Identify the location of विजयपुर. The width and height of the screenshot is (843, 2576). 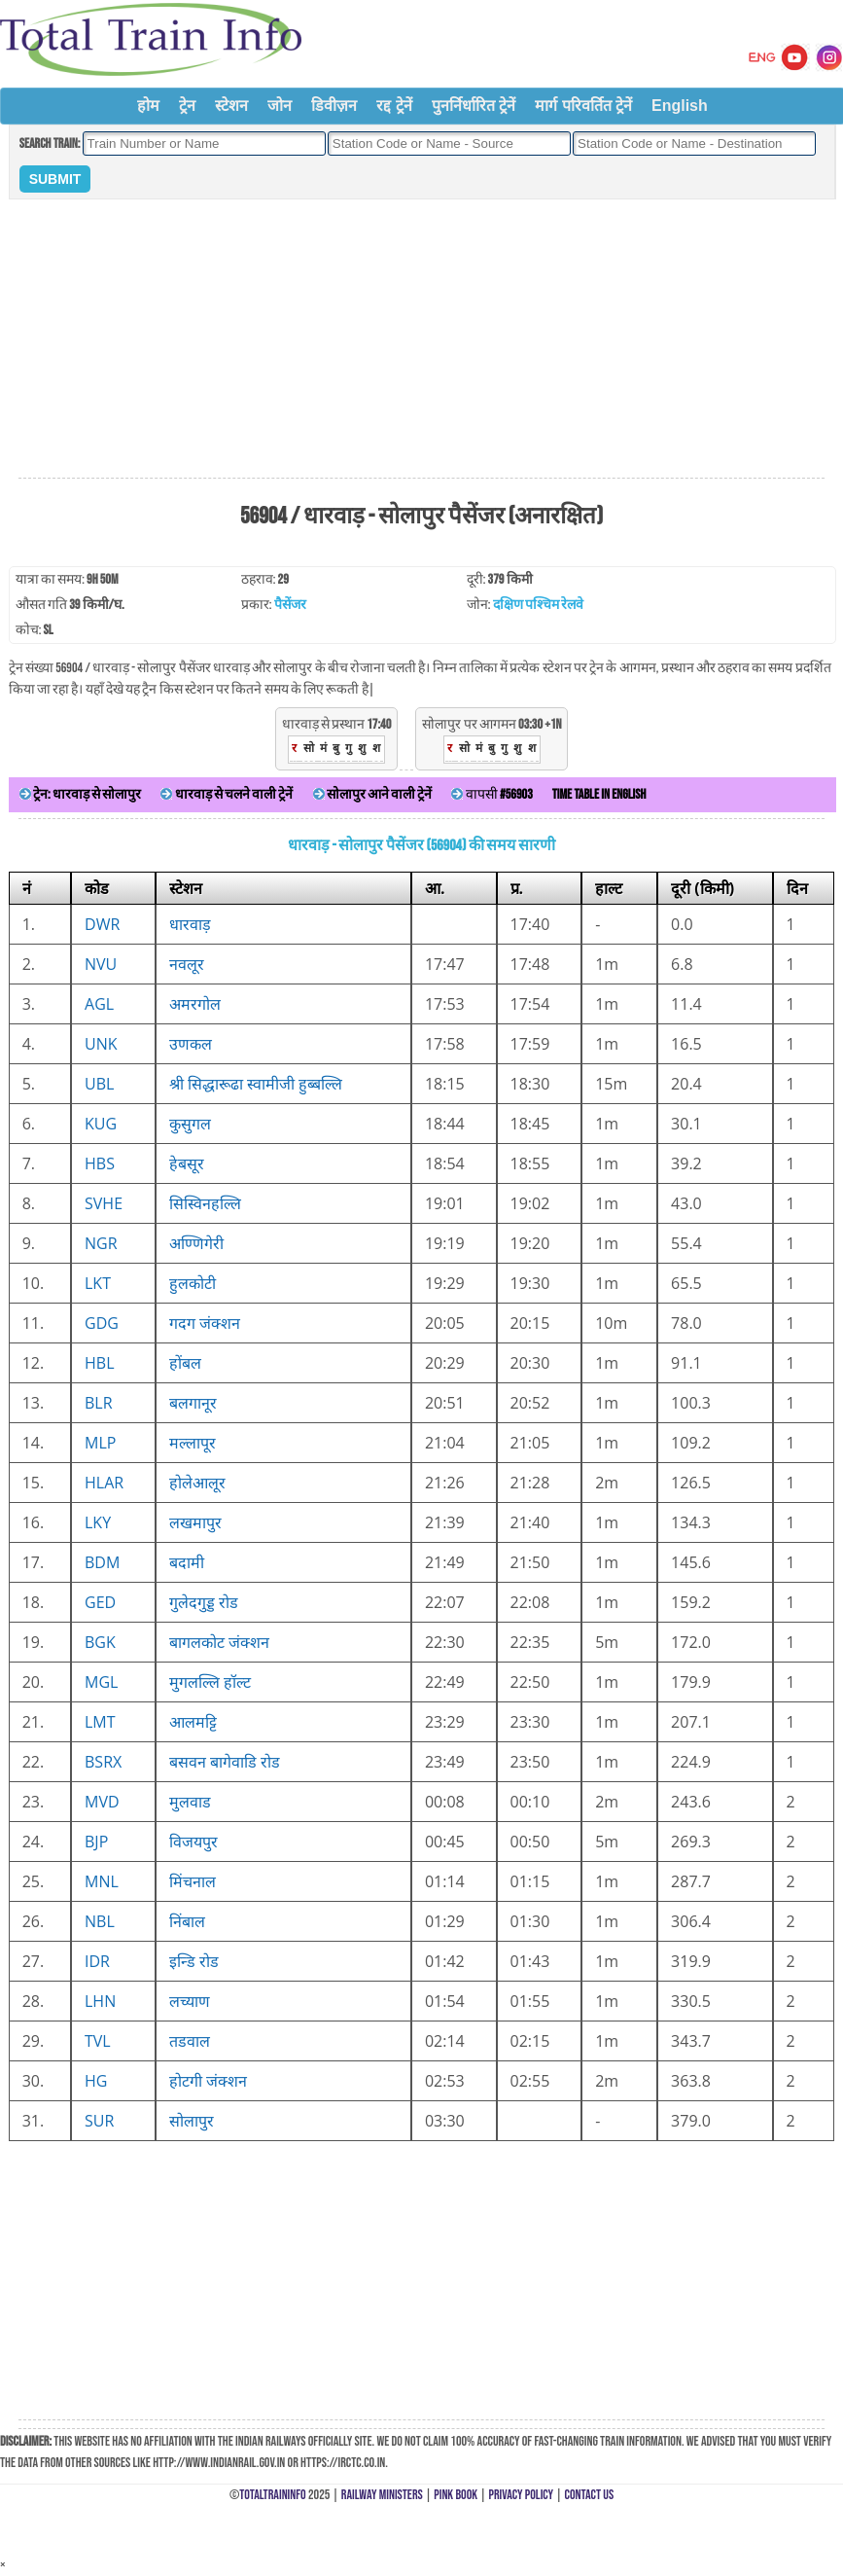
(193, 1841).